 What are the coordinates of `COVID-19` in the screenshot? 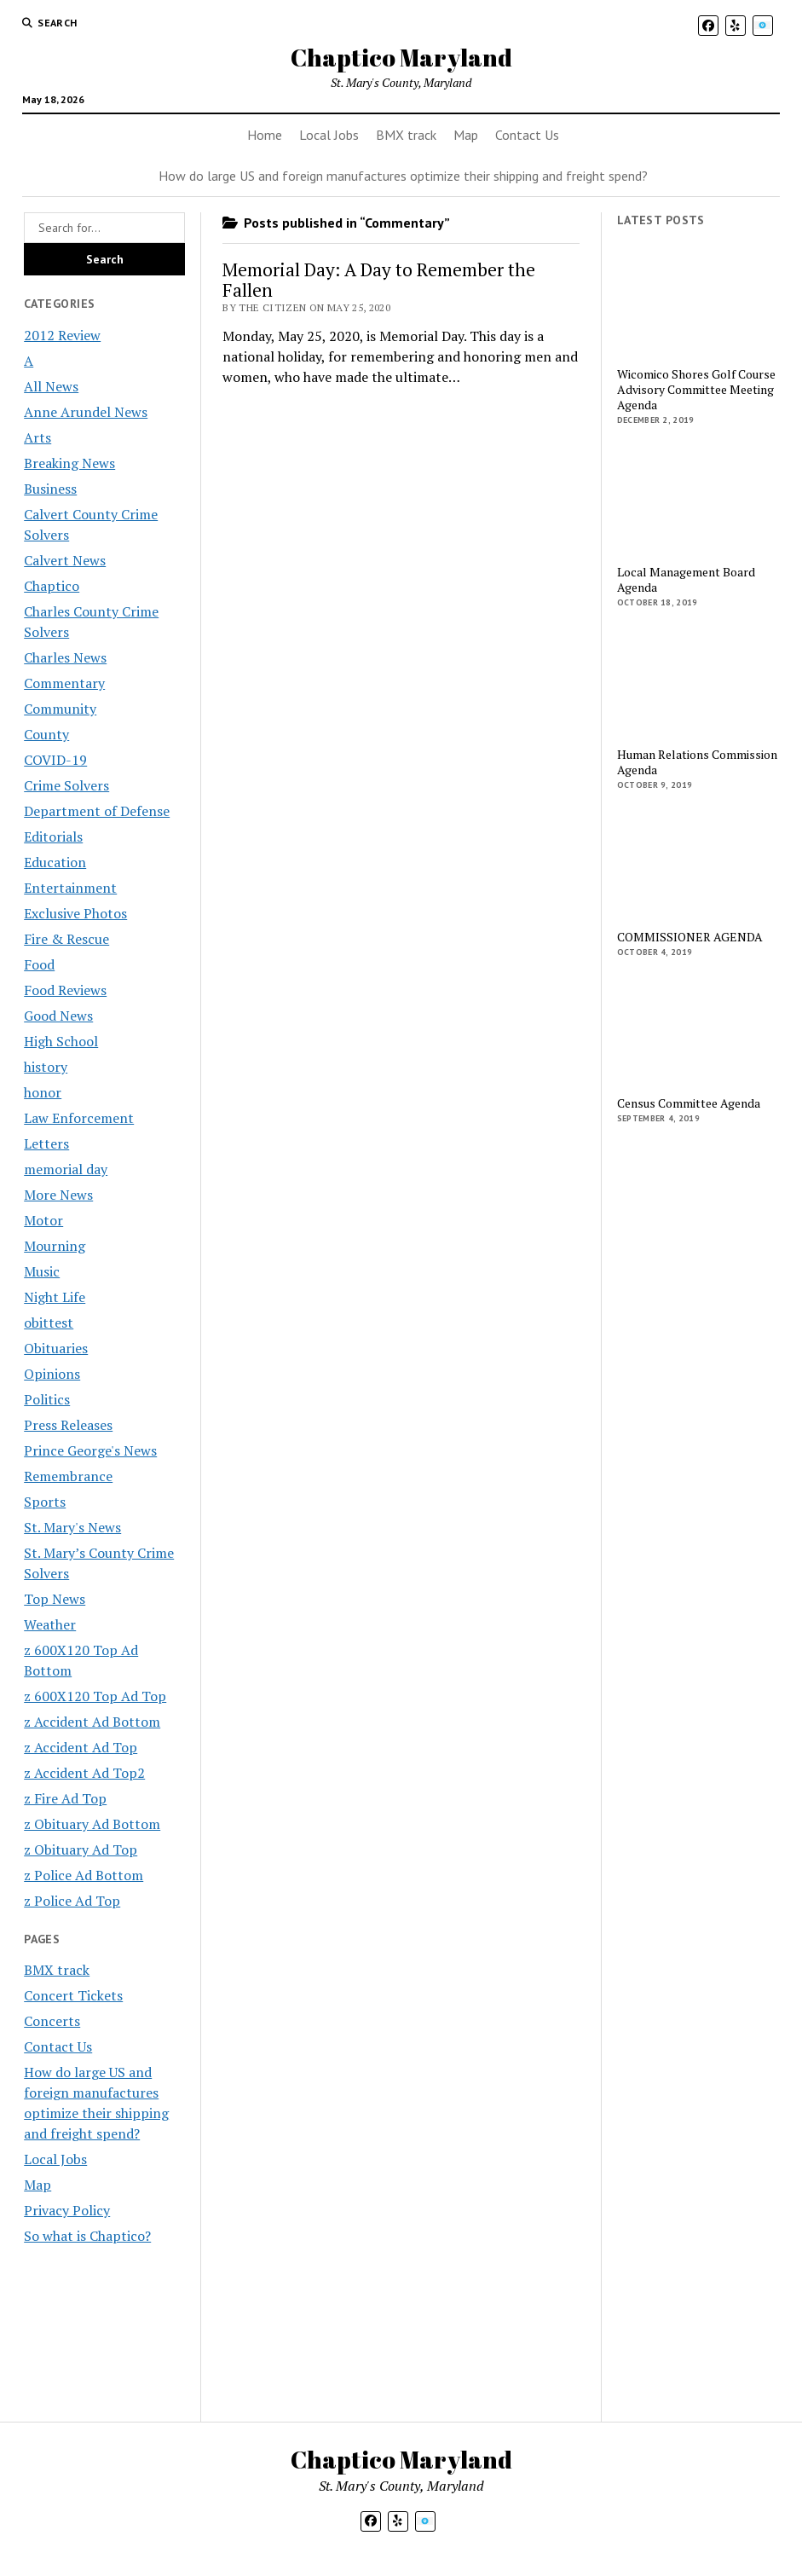 It's located at (55, 759).